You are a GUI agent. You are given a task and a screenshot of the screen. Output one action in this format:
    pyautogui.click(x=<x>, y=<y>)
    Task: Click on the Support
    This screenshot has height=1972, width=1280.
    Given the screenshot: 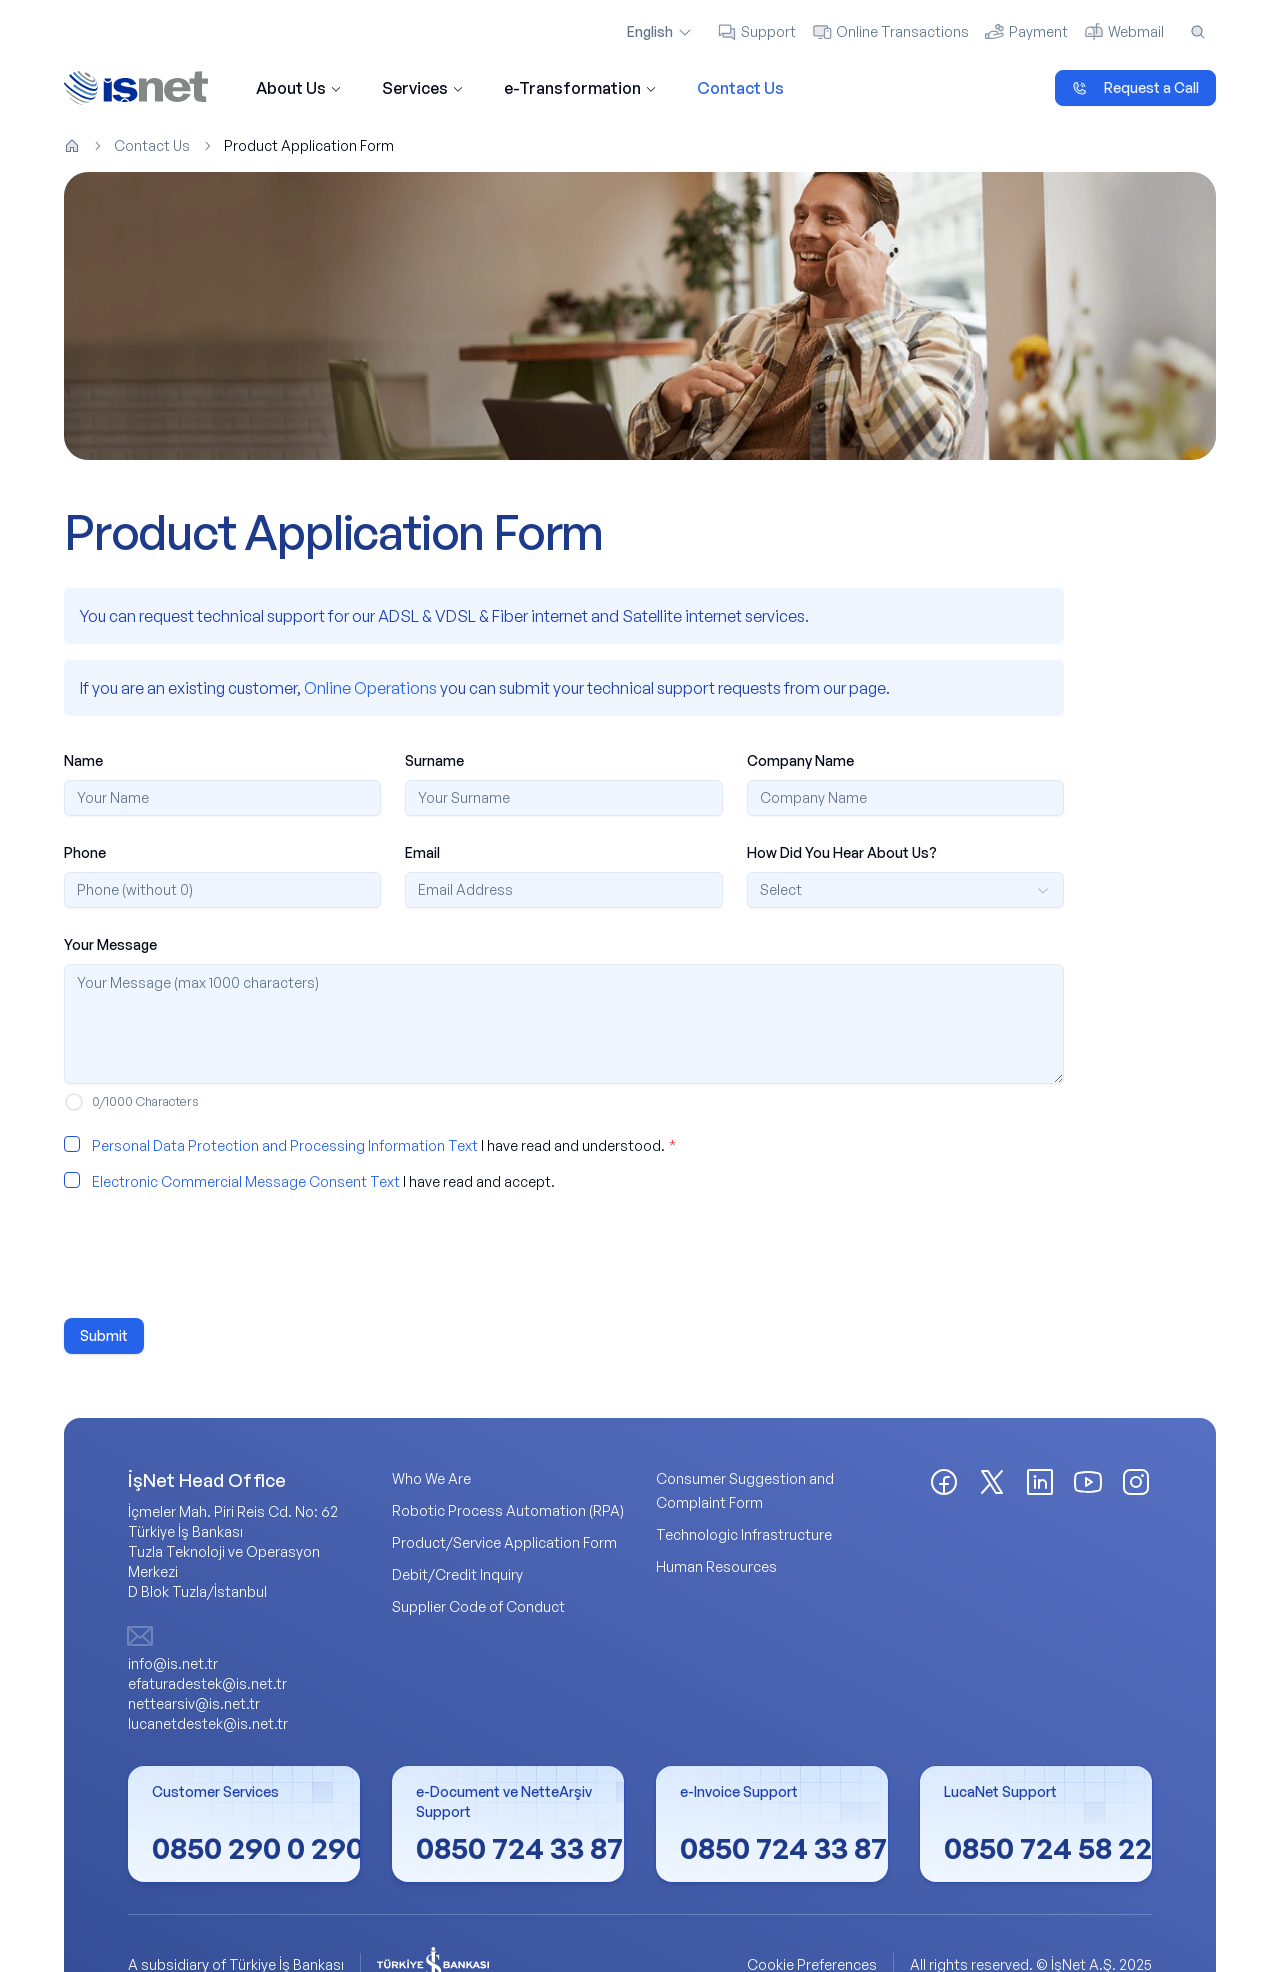 What is the action you would take?
    pyautogui.click(x=756, y=32)
    